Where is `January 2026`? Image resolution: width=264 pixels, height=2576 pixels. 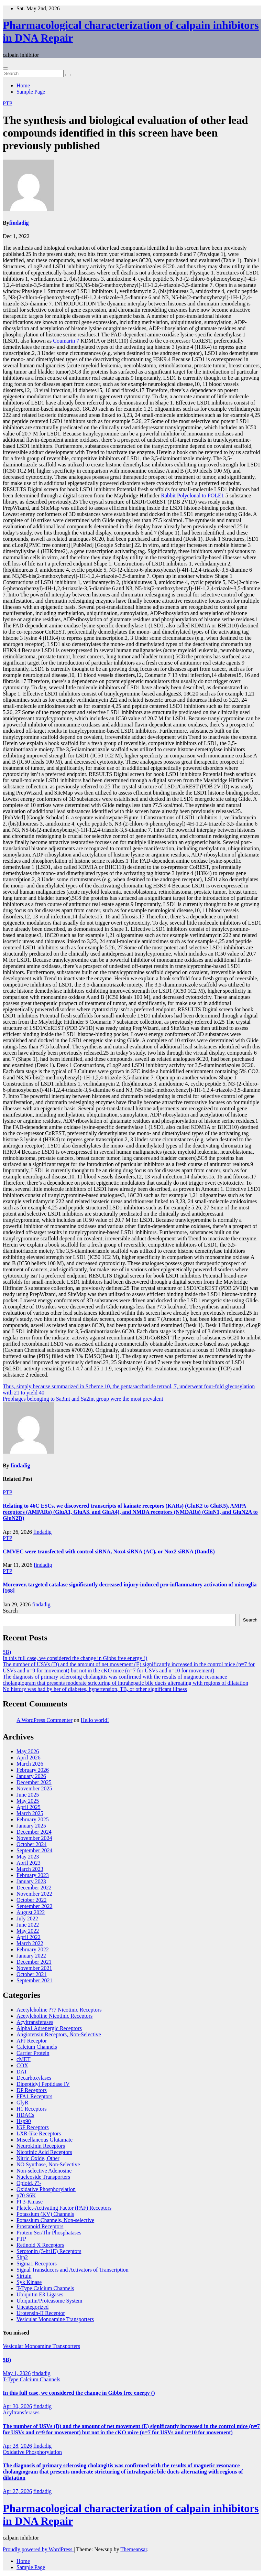 January 2026 is located at coordinates (31, 1776).